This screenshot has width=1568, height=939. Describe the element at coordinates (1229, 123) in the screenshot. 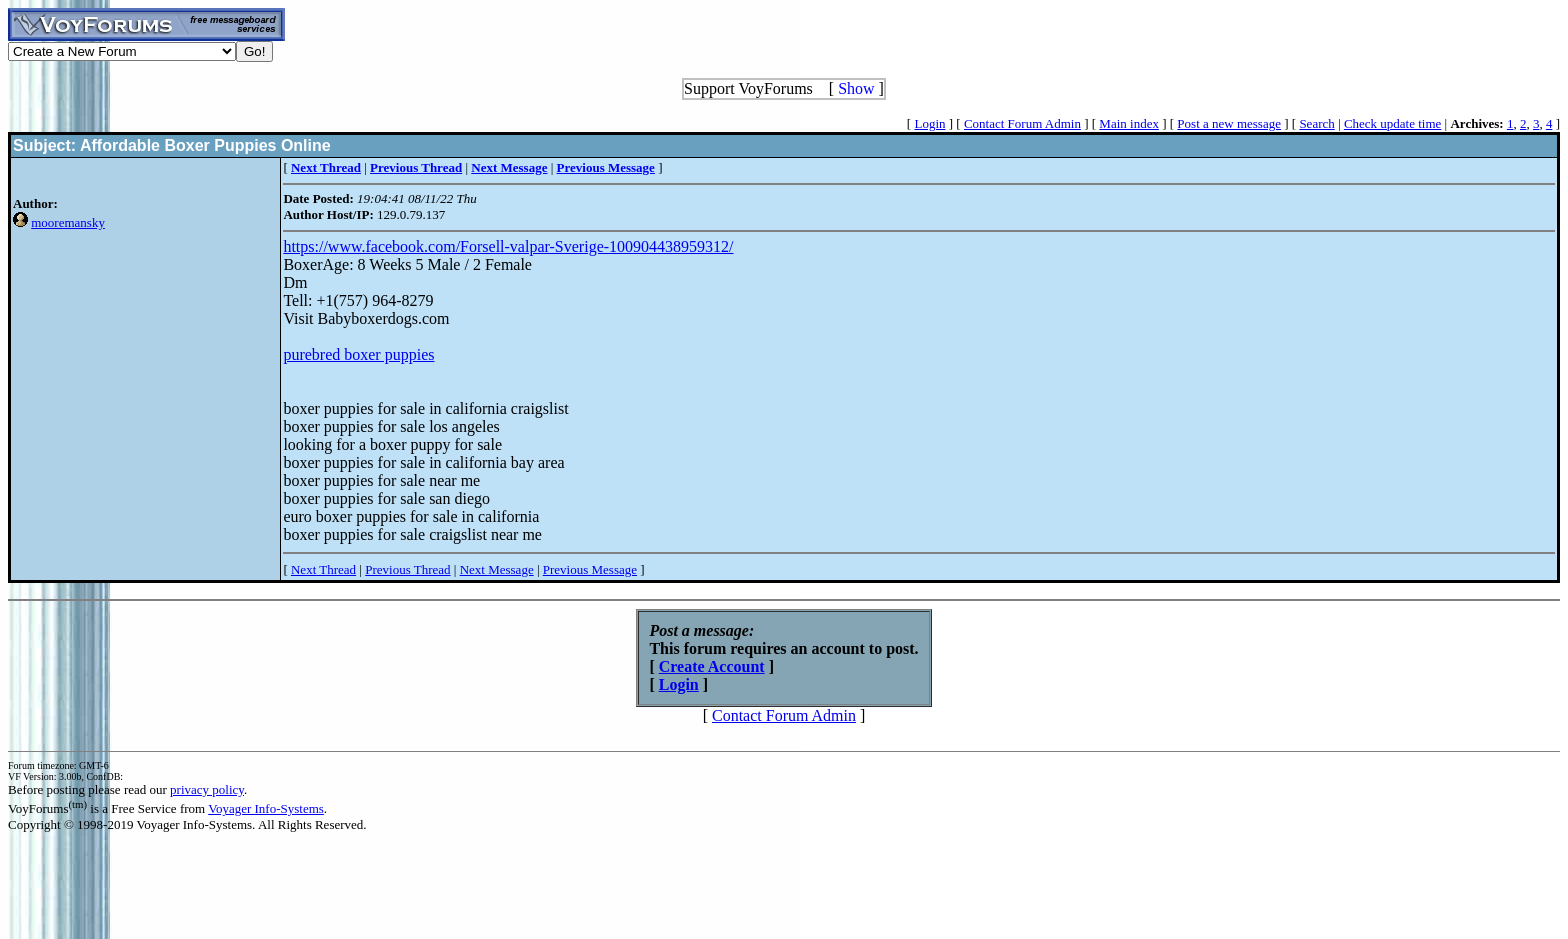

I see `Post a new message` at that location.